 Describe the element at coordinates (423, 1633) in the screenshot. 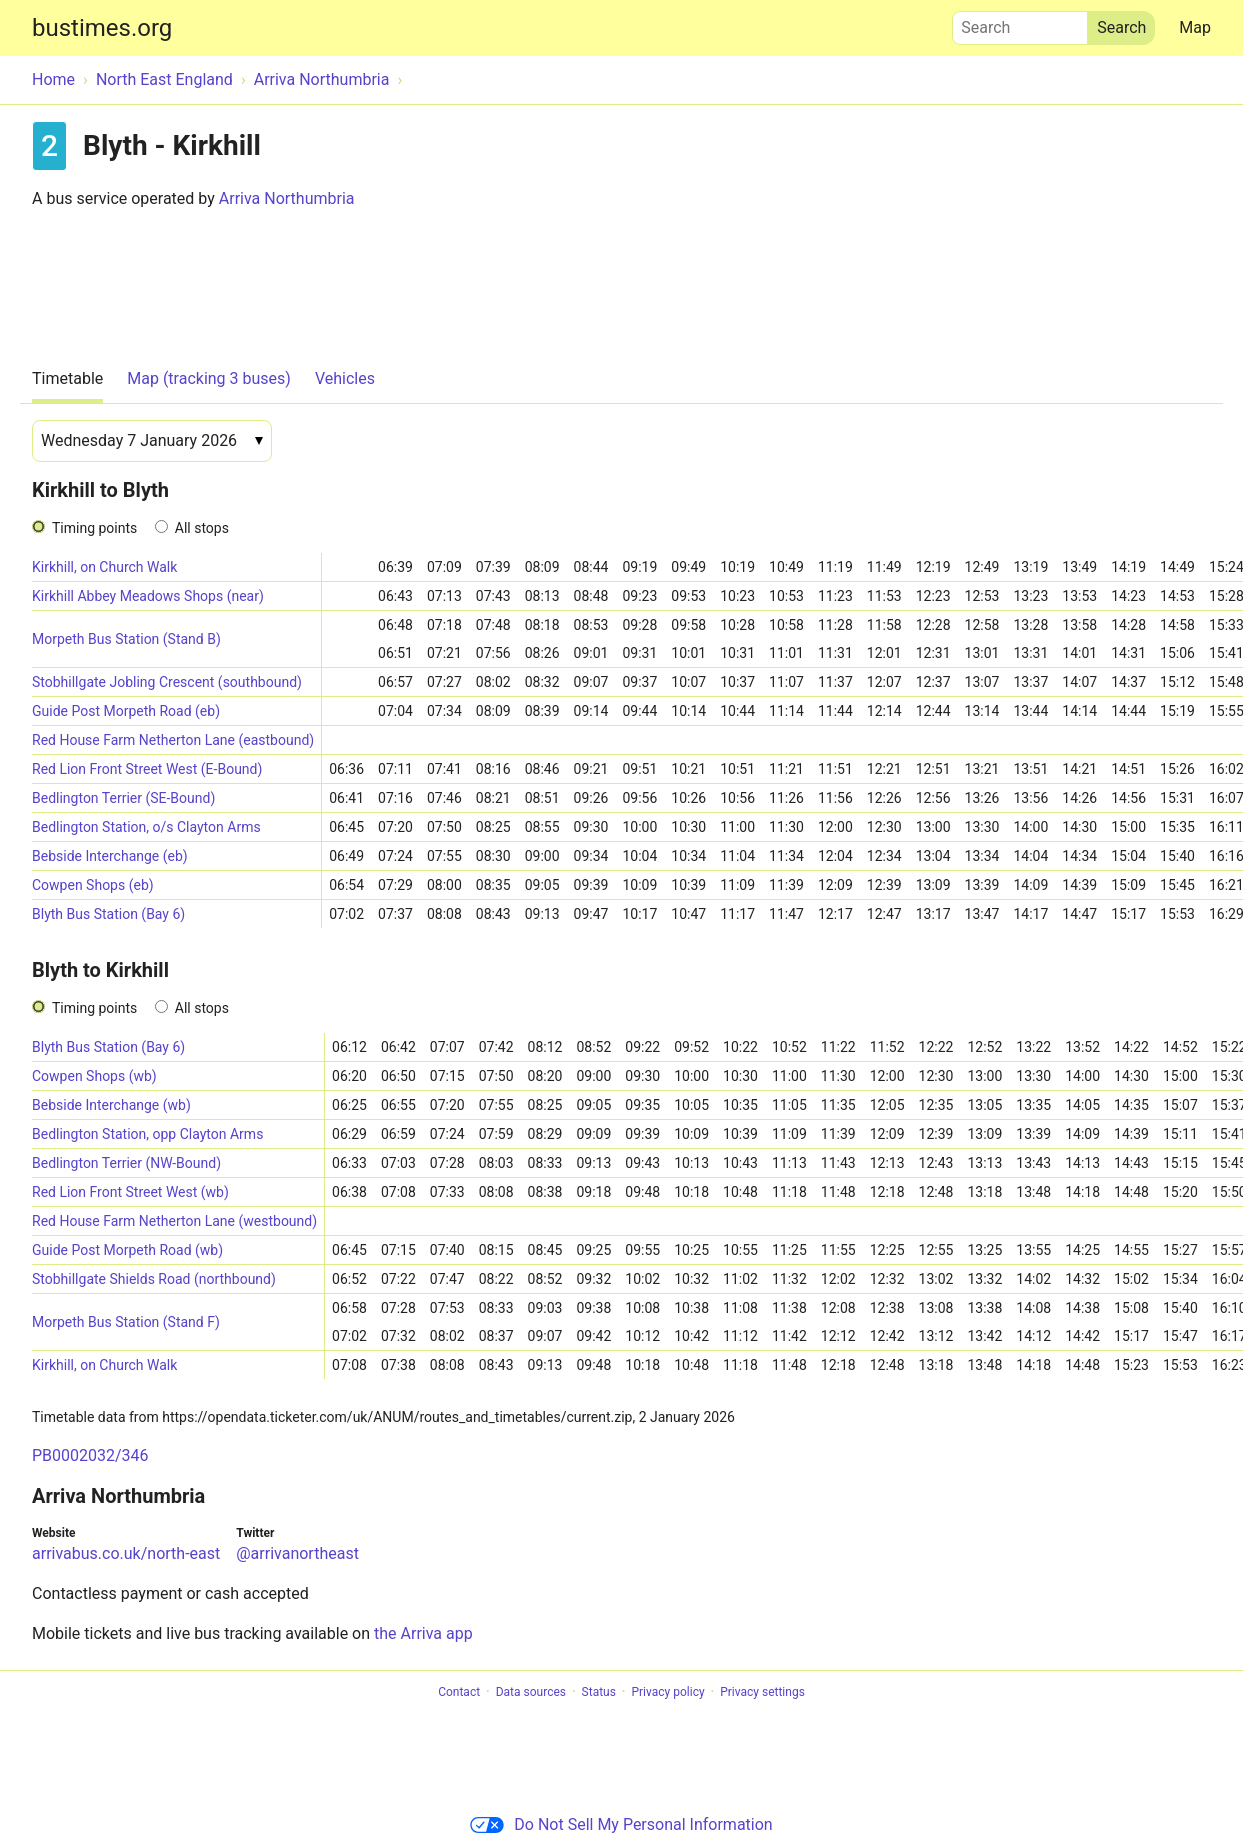

I see `the Arriva app` at that location.